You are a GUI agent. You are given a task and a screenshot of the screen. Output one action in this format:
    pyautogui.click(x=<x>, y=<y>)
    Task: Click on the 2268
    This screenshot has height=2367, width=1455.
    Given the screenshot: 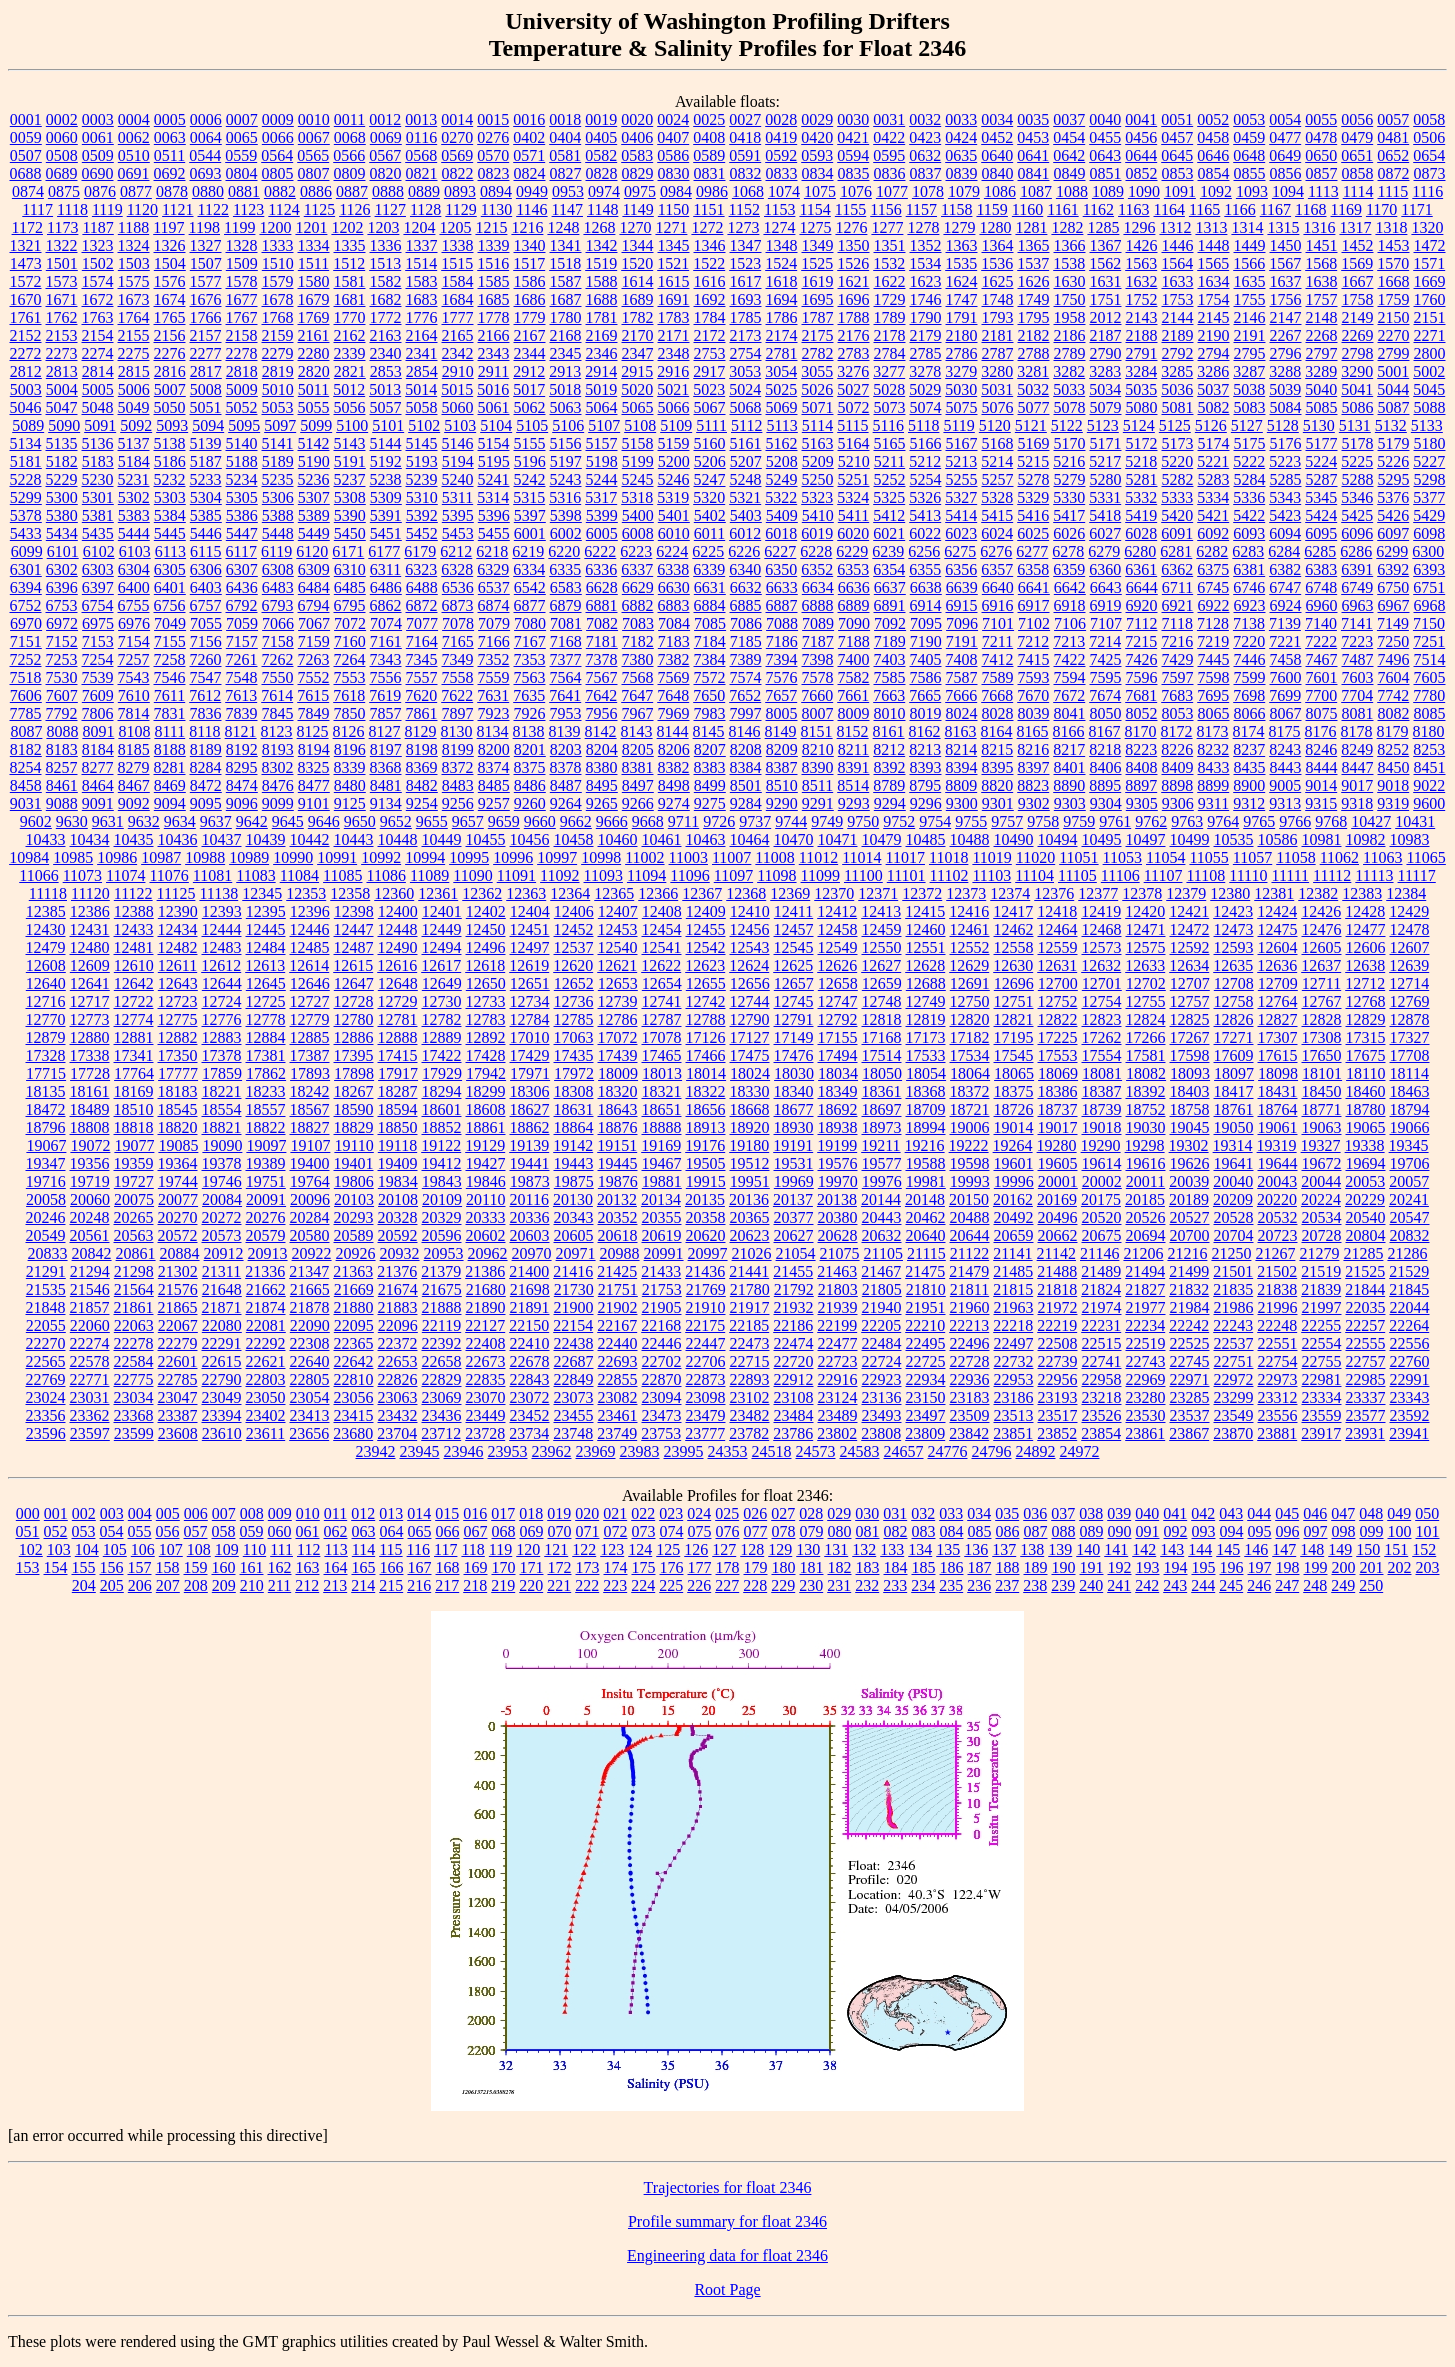 What is the action you would take?
    pyautogui.click(x=1322, y=335)
    